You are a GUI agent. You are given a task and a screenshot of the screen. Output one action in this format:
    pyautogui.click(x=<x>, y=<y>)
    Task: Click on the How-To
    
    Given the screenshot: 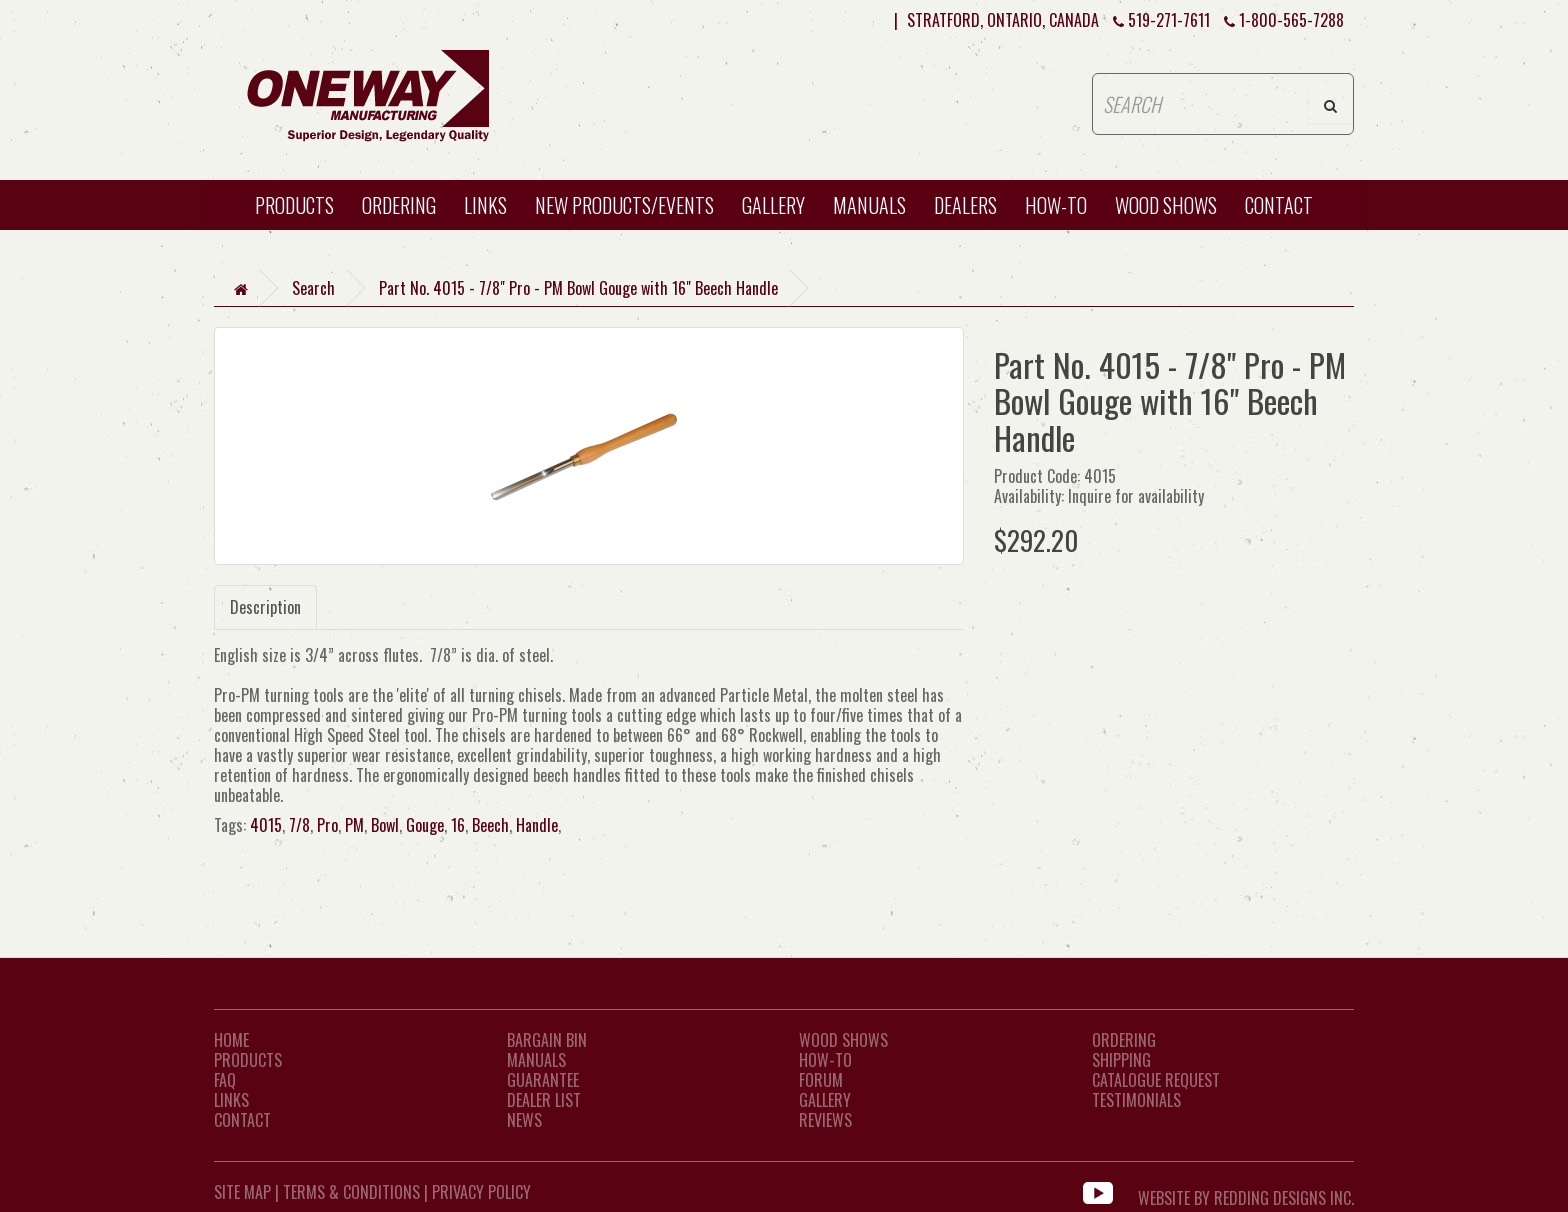 What is the action you would take?
    pyautogui.click(x=825, y=1060)
    